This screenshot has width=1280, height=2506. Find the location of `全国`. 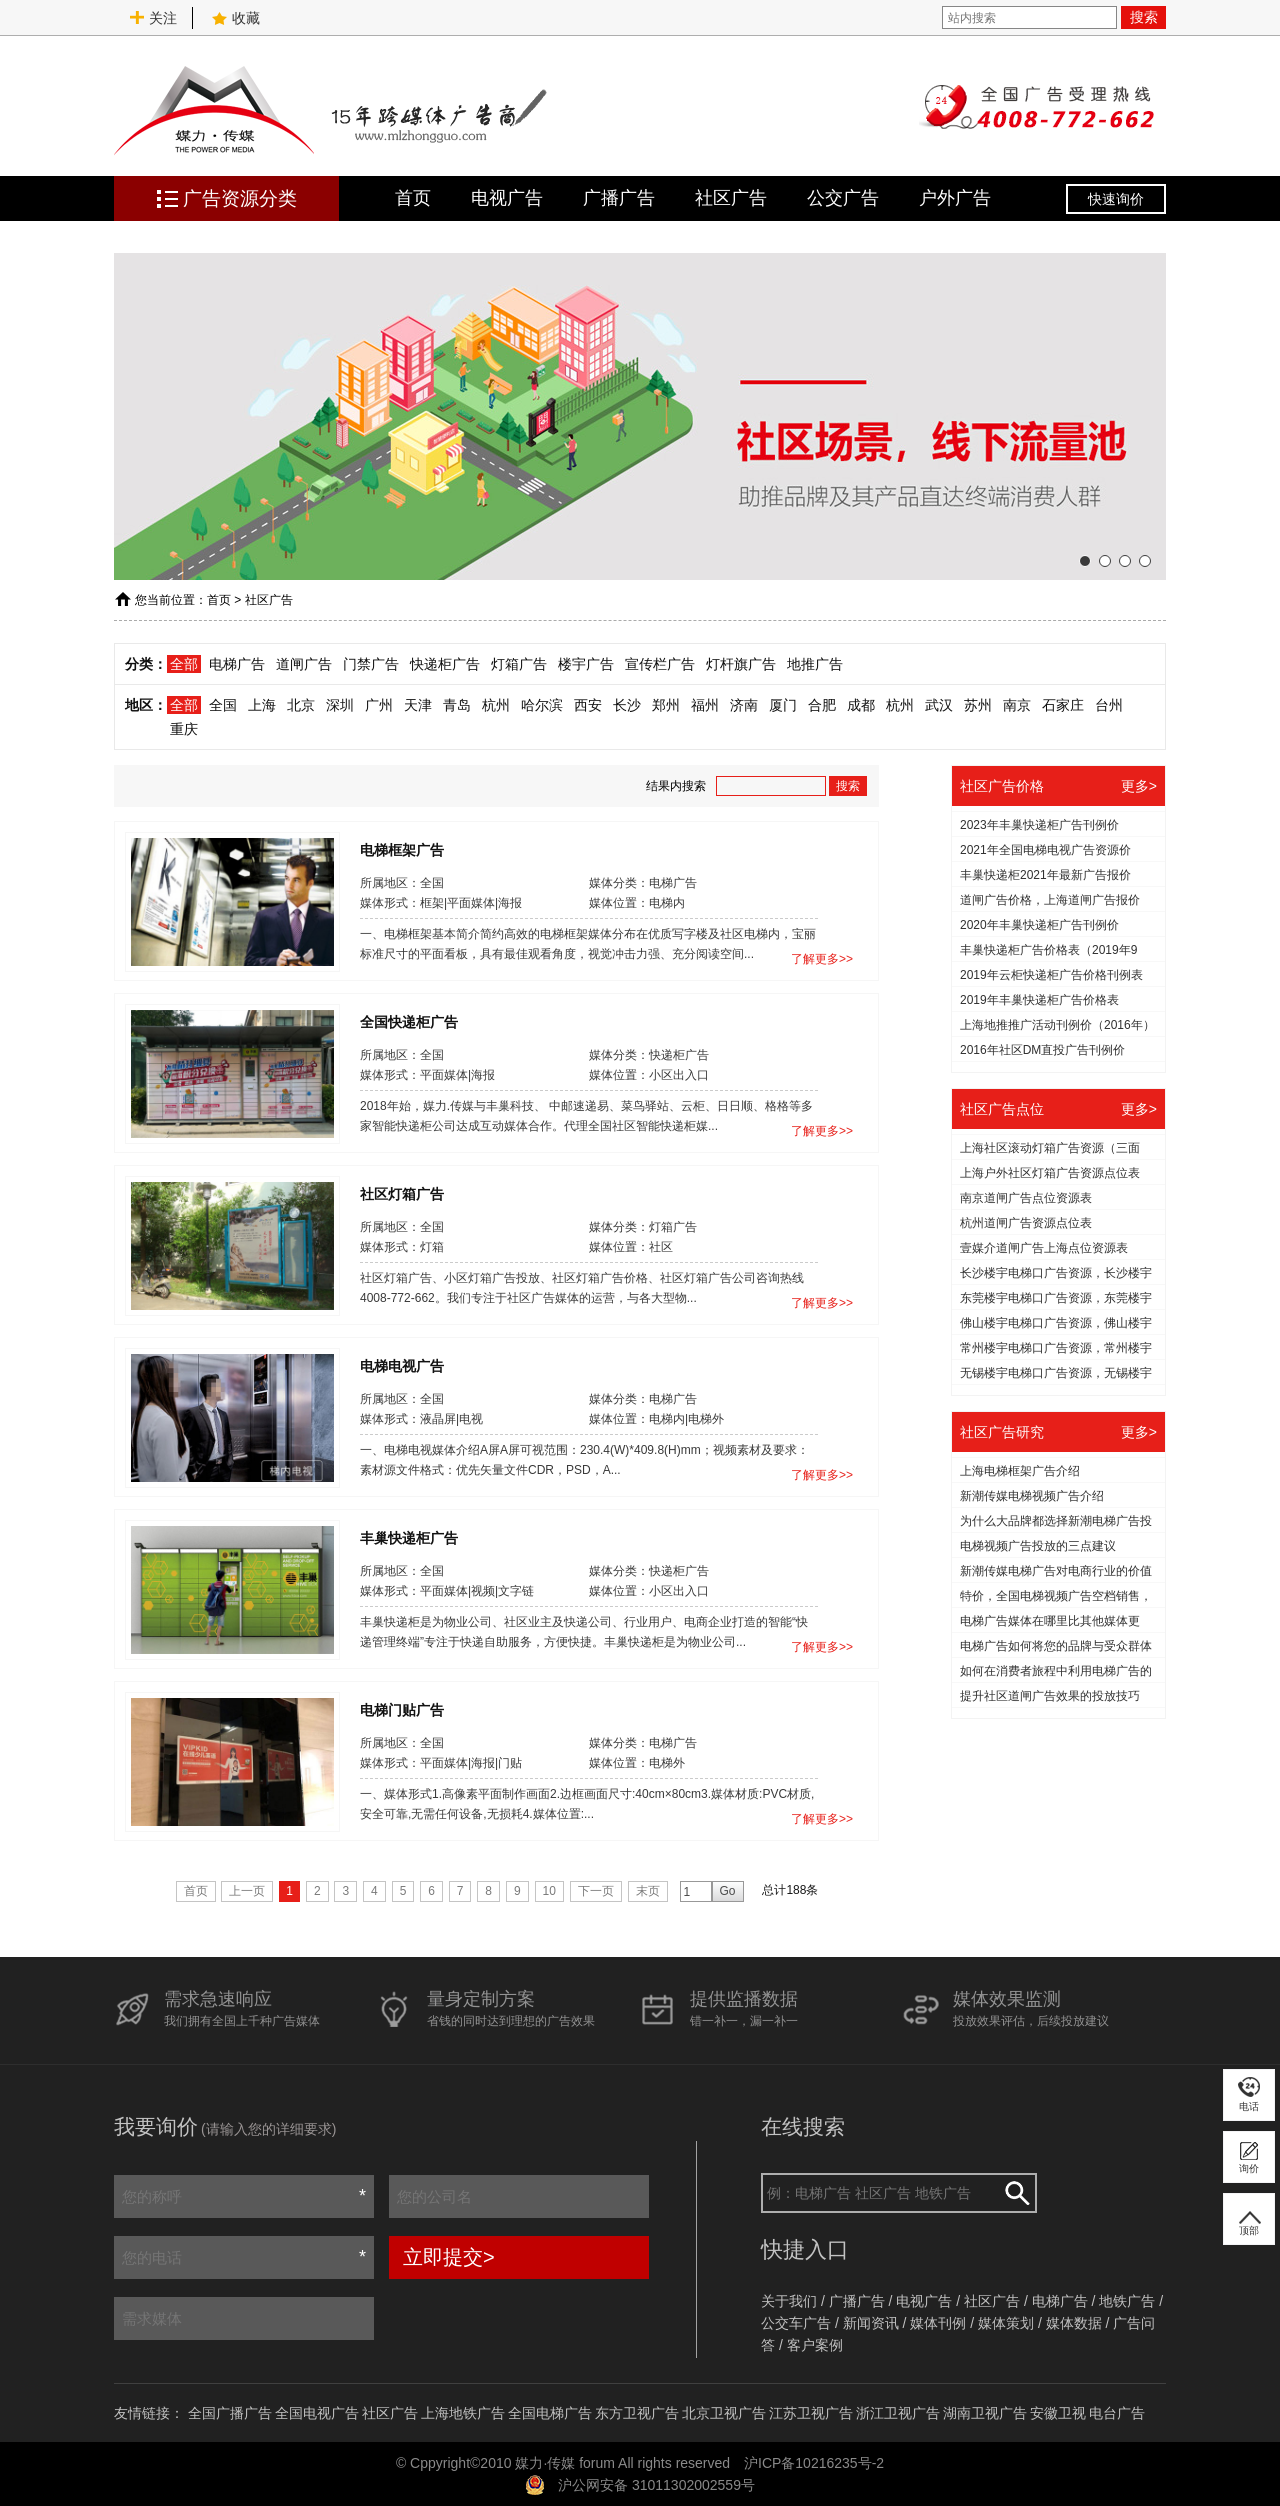

全国 is located at coordinates (223, 705).